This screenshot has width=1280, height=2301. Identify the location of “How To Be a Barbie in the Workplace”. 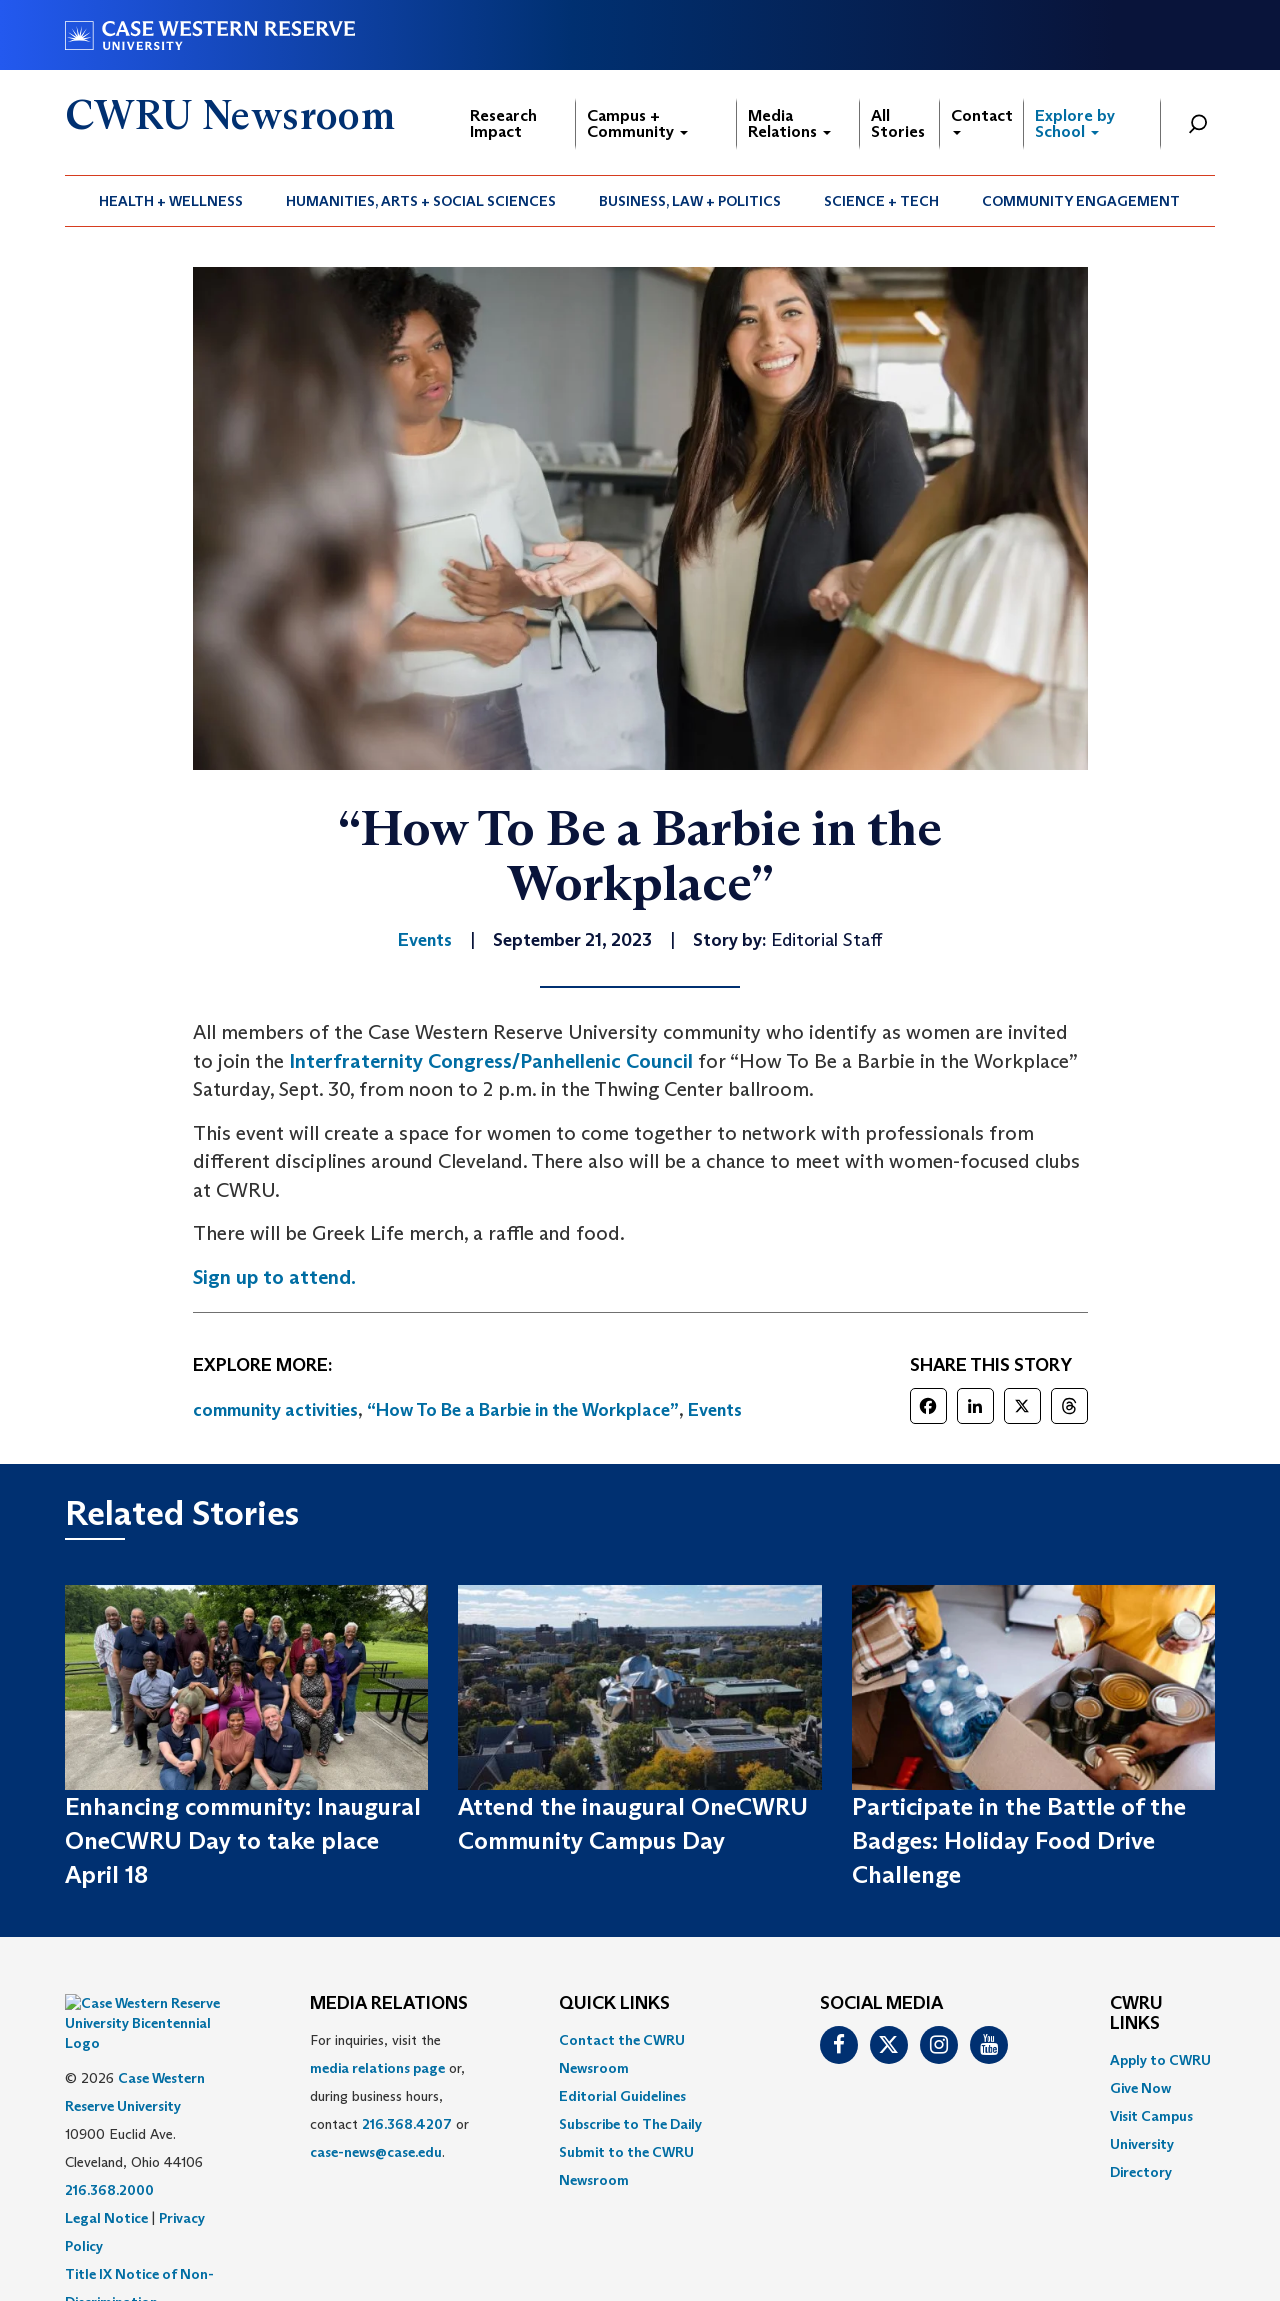
(523, 1410).